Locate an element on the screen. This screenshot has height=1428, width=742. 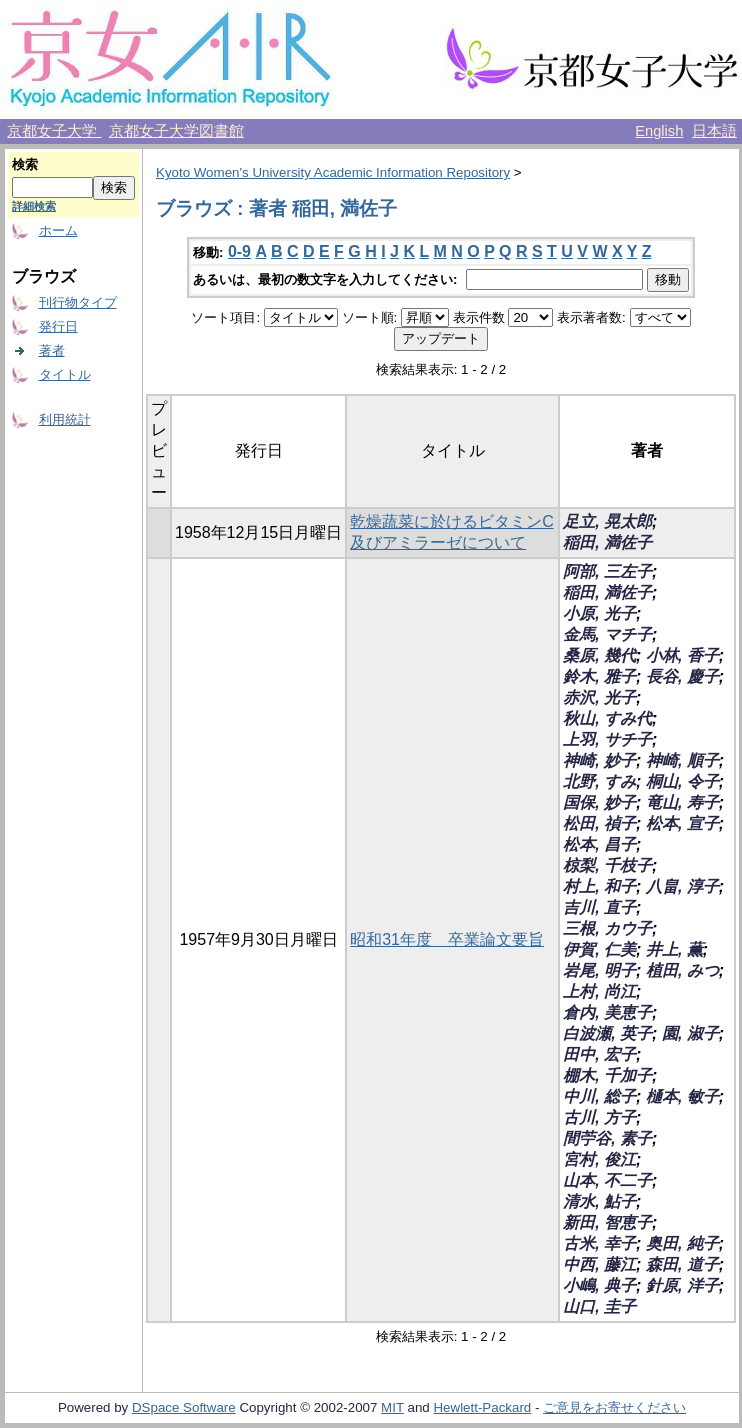
松本, 宣子 is located at coordinates (682, 823).